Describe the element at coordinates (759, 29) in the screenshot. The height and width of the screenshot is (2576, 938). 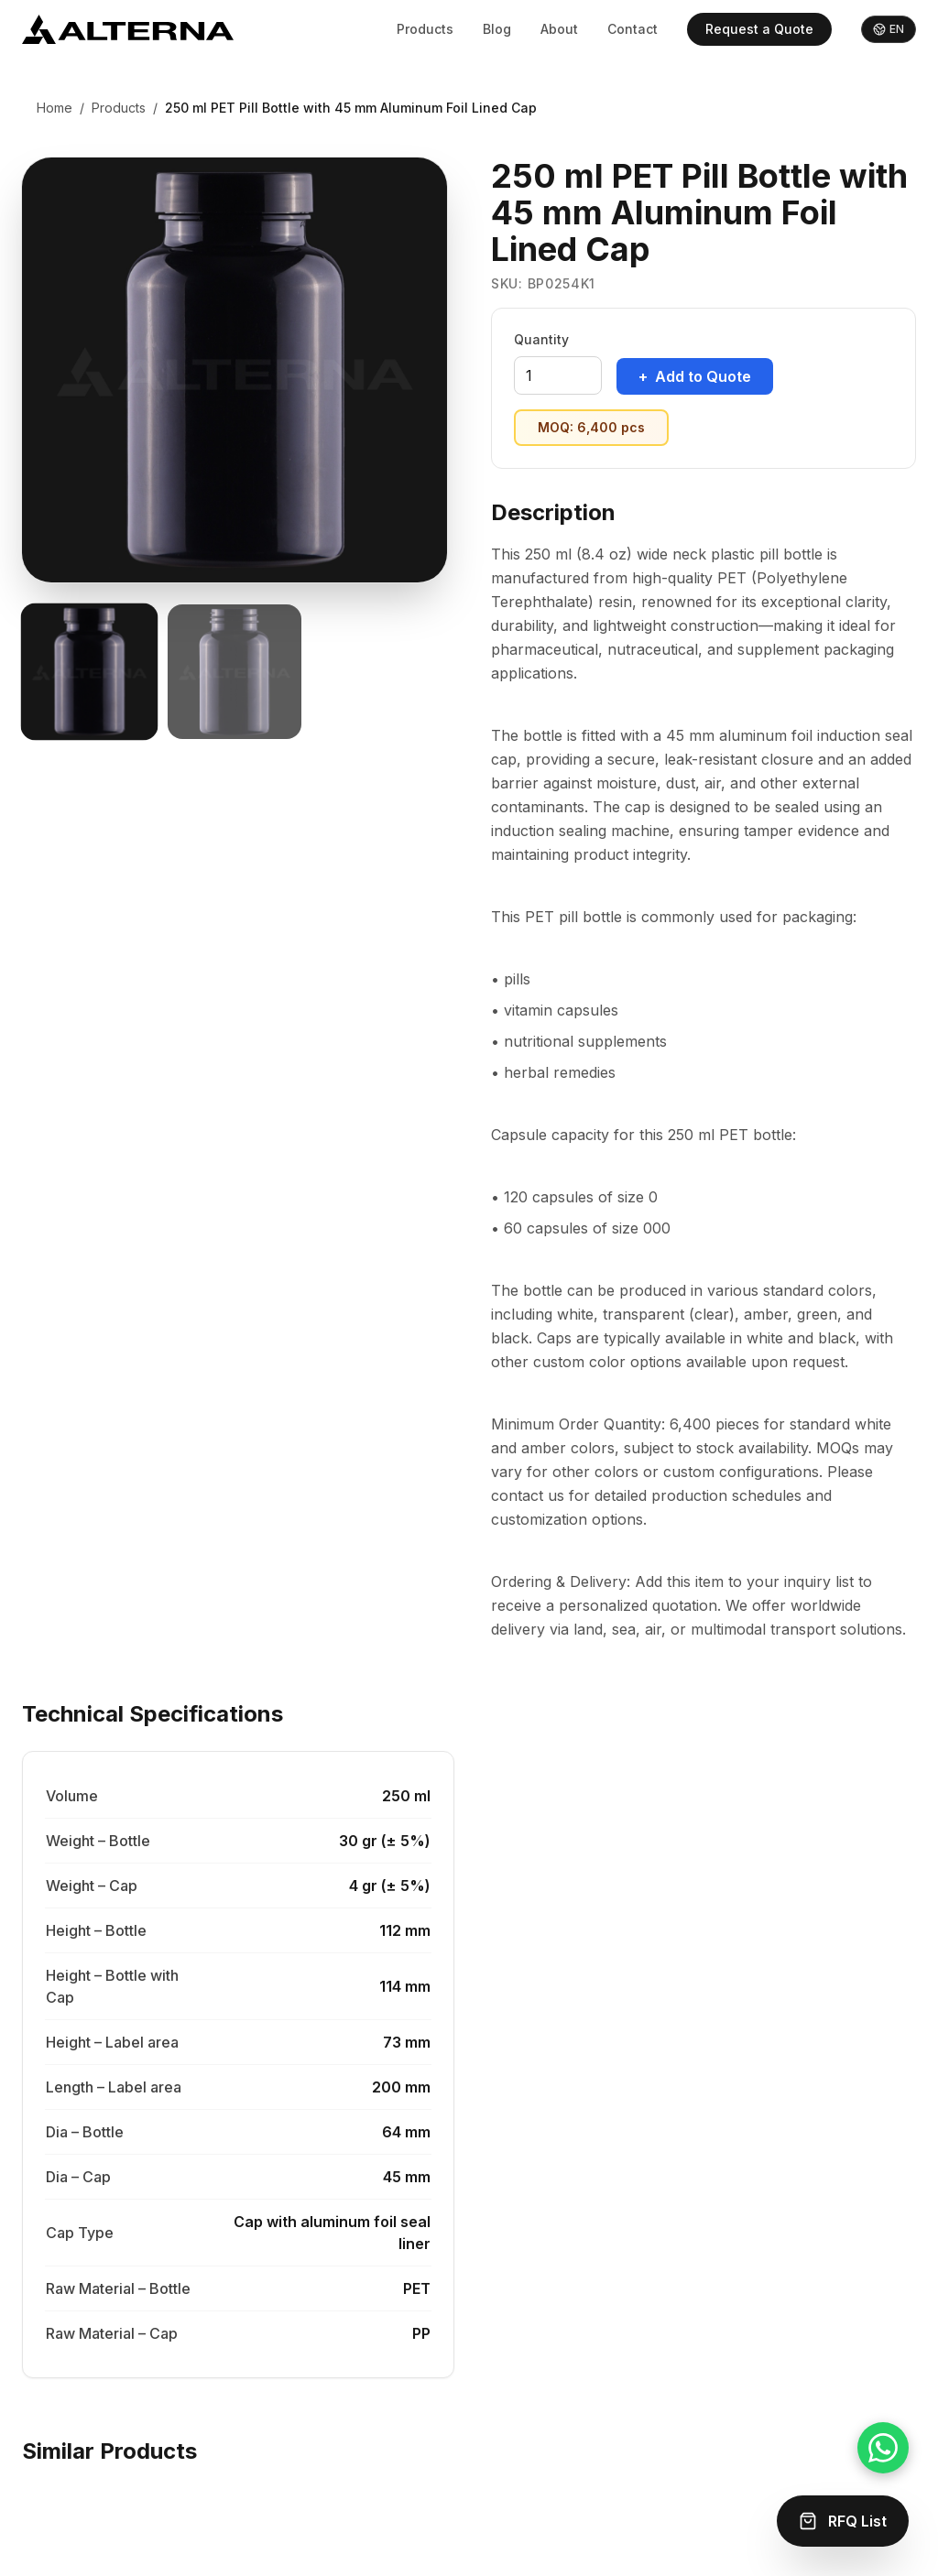
I see `Request a Quote` at that location.